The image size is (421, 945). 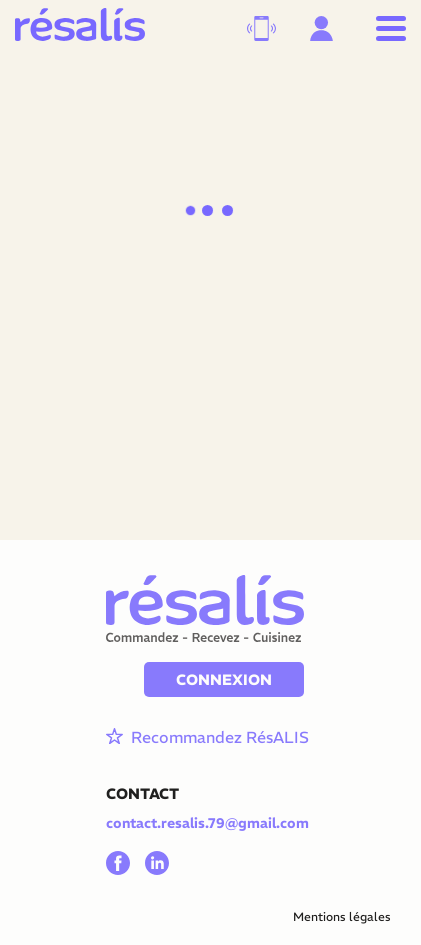 What do you see at coordinates (205, 737) in the screenshot?
I see `Recommandez RésALIS` at bounding box center [205, 737].